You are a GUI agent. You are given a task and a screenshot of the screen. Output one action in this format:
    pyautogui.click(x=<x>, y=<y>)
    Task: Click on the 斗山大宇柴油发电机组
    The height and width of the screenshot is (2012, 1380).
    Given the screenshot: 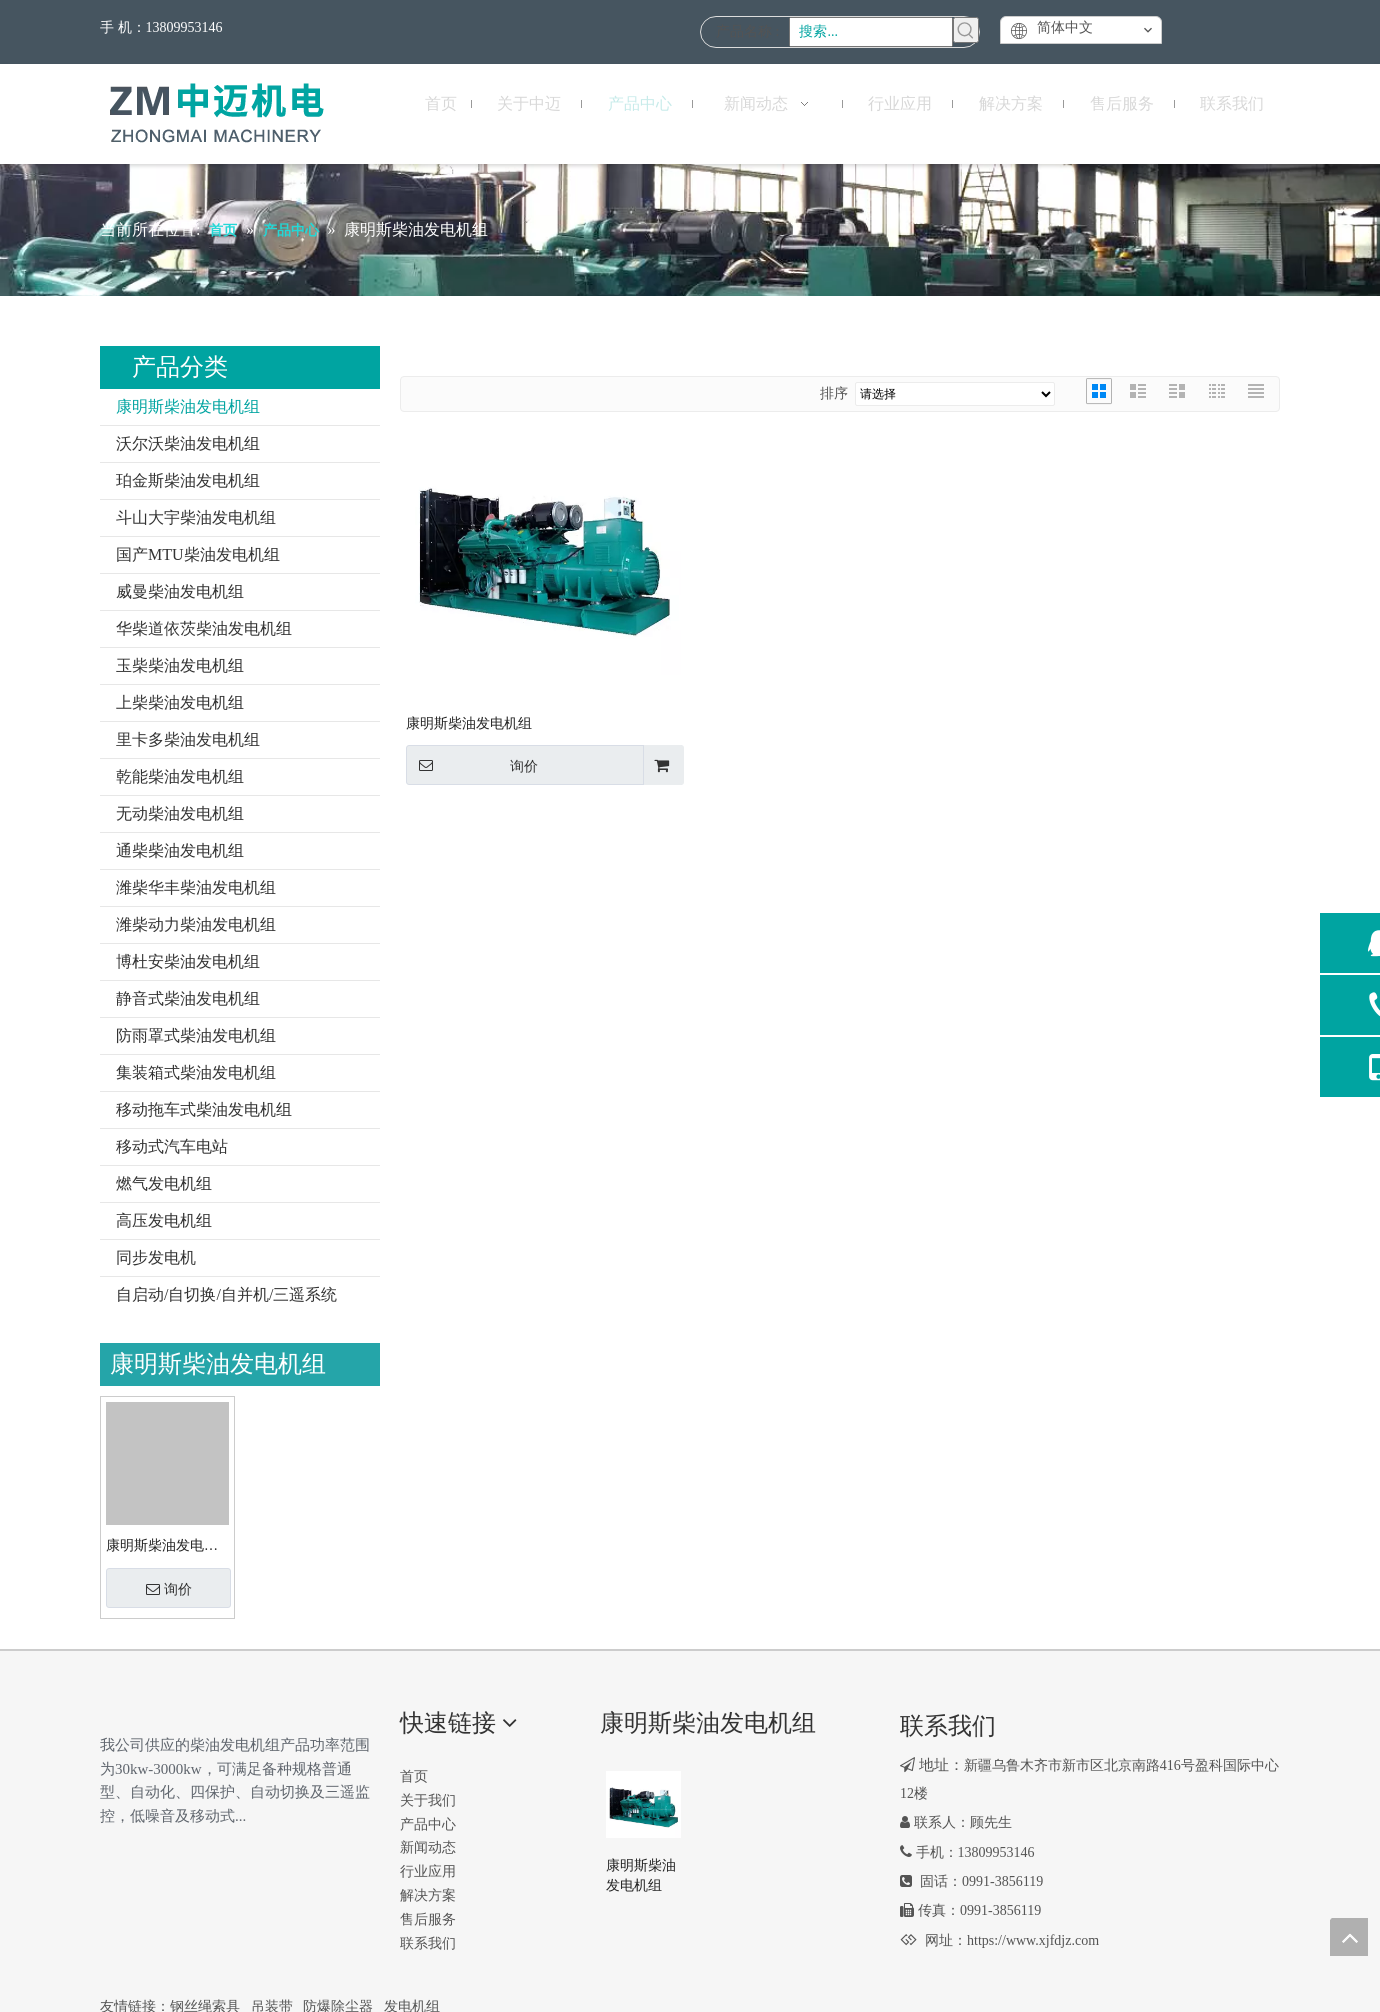 What is the action you would take?
    pyautogui.click(x=196, y=517)
    